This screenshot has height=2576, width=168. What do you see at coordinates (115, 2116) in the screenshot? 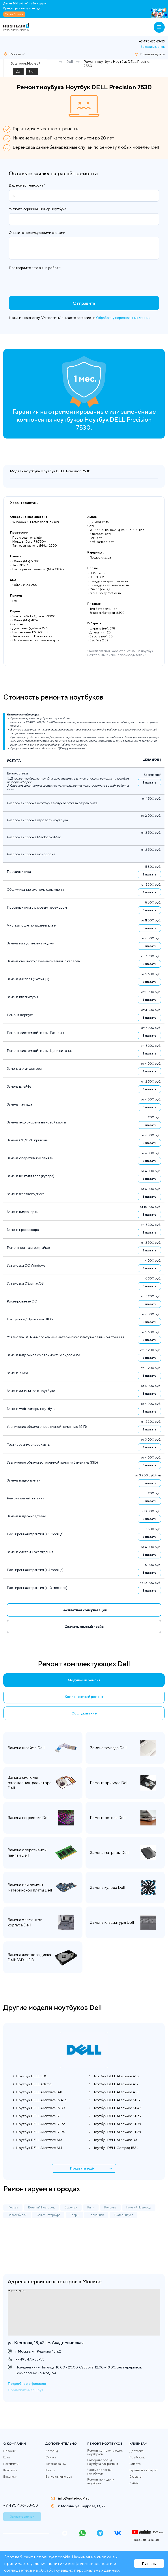
I see `Ноутбук DELL Alienware A15` at bounding box center [115, 2116].